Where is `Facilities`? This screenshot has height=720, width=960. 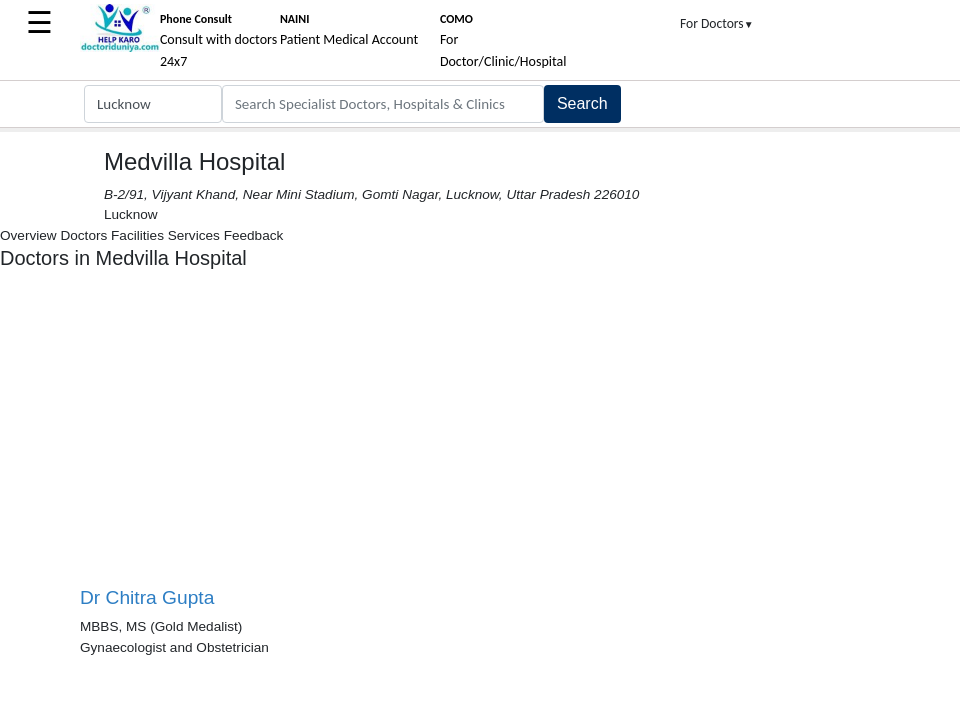
Facilities is located at coordinates (137, 235).